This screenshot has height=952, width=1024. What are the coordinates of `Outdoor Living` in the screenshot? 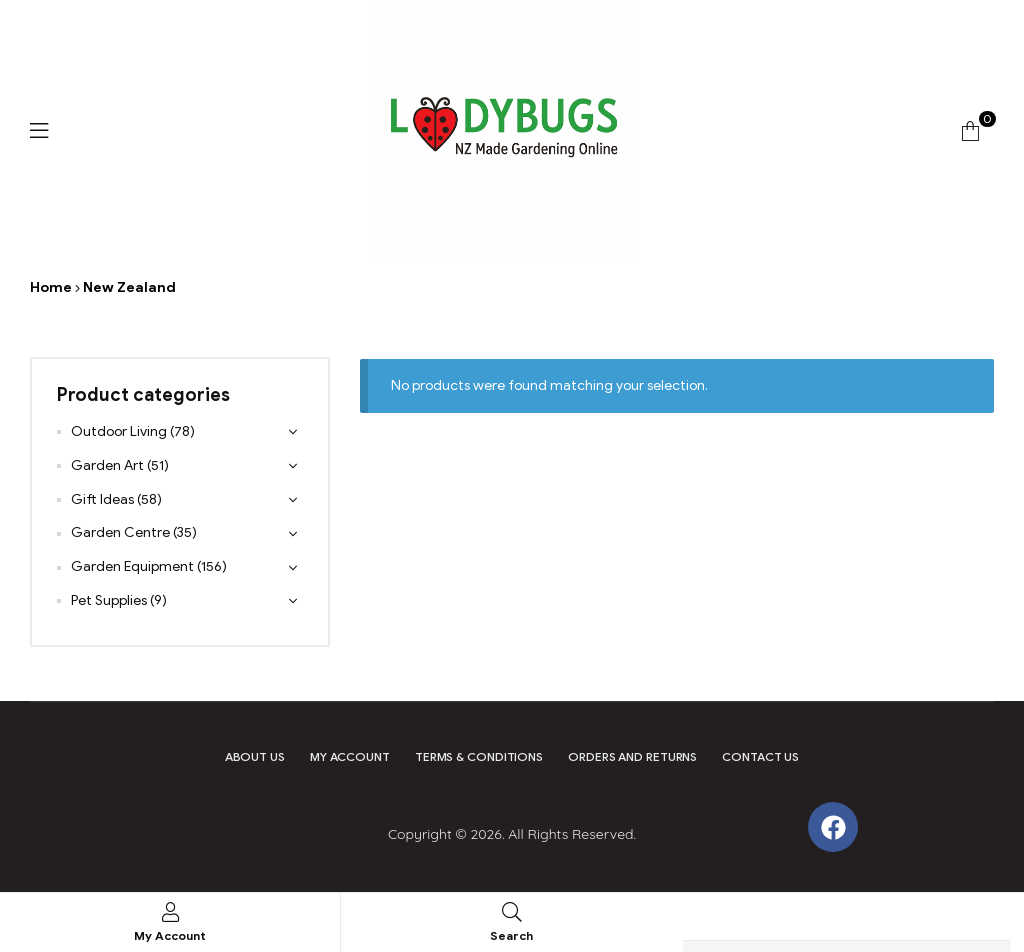 It's located at (119, 431).